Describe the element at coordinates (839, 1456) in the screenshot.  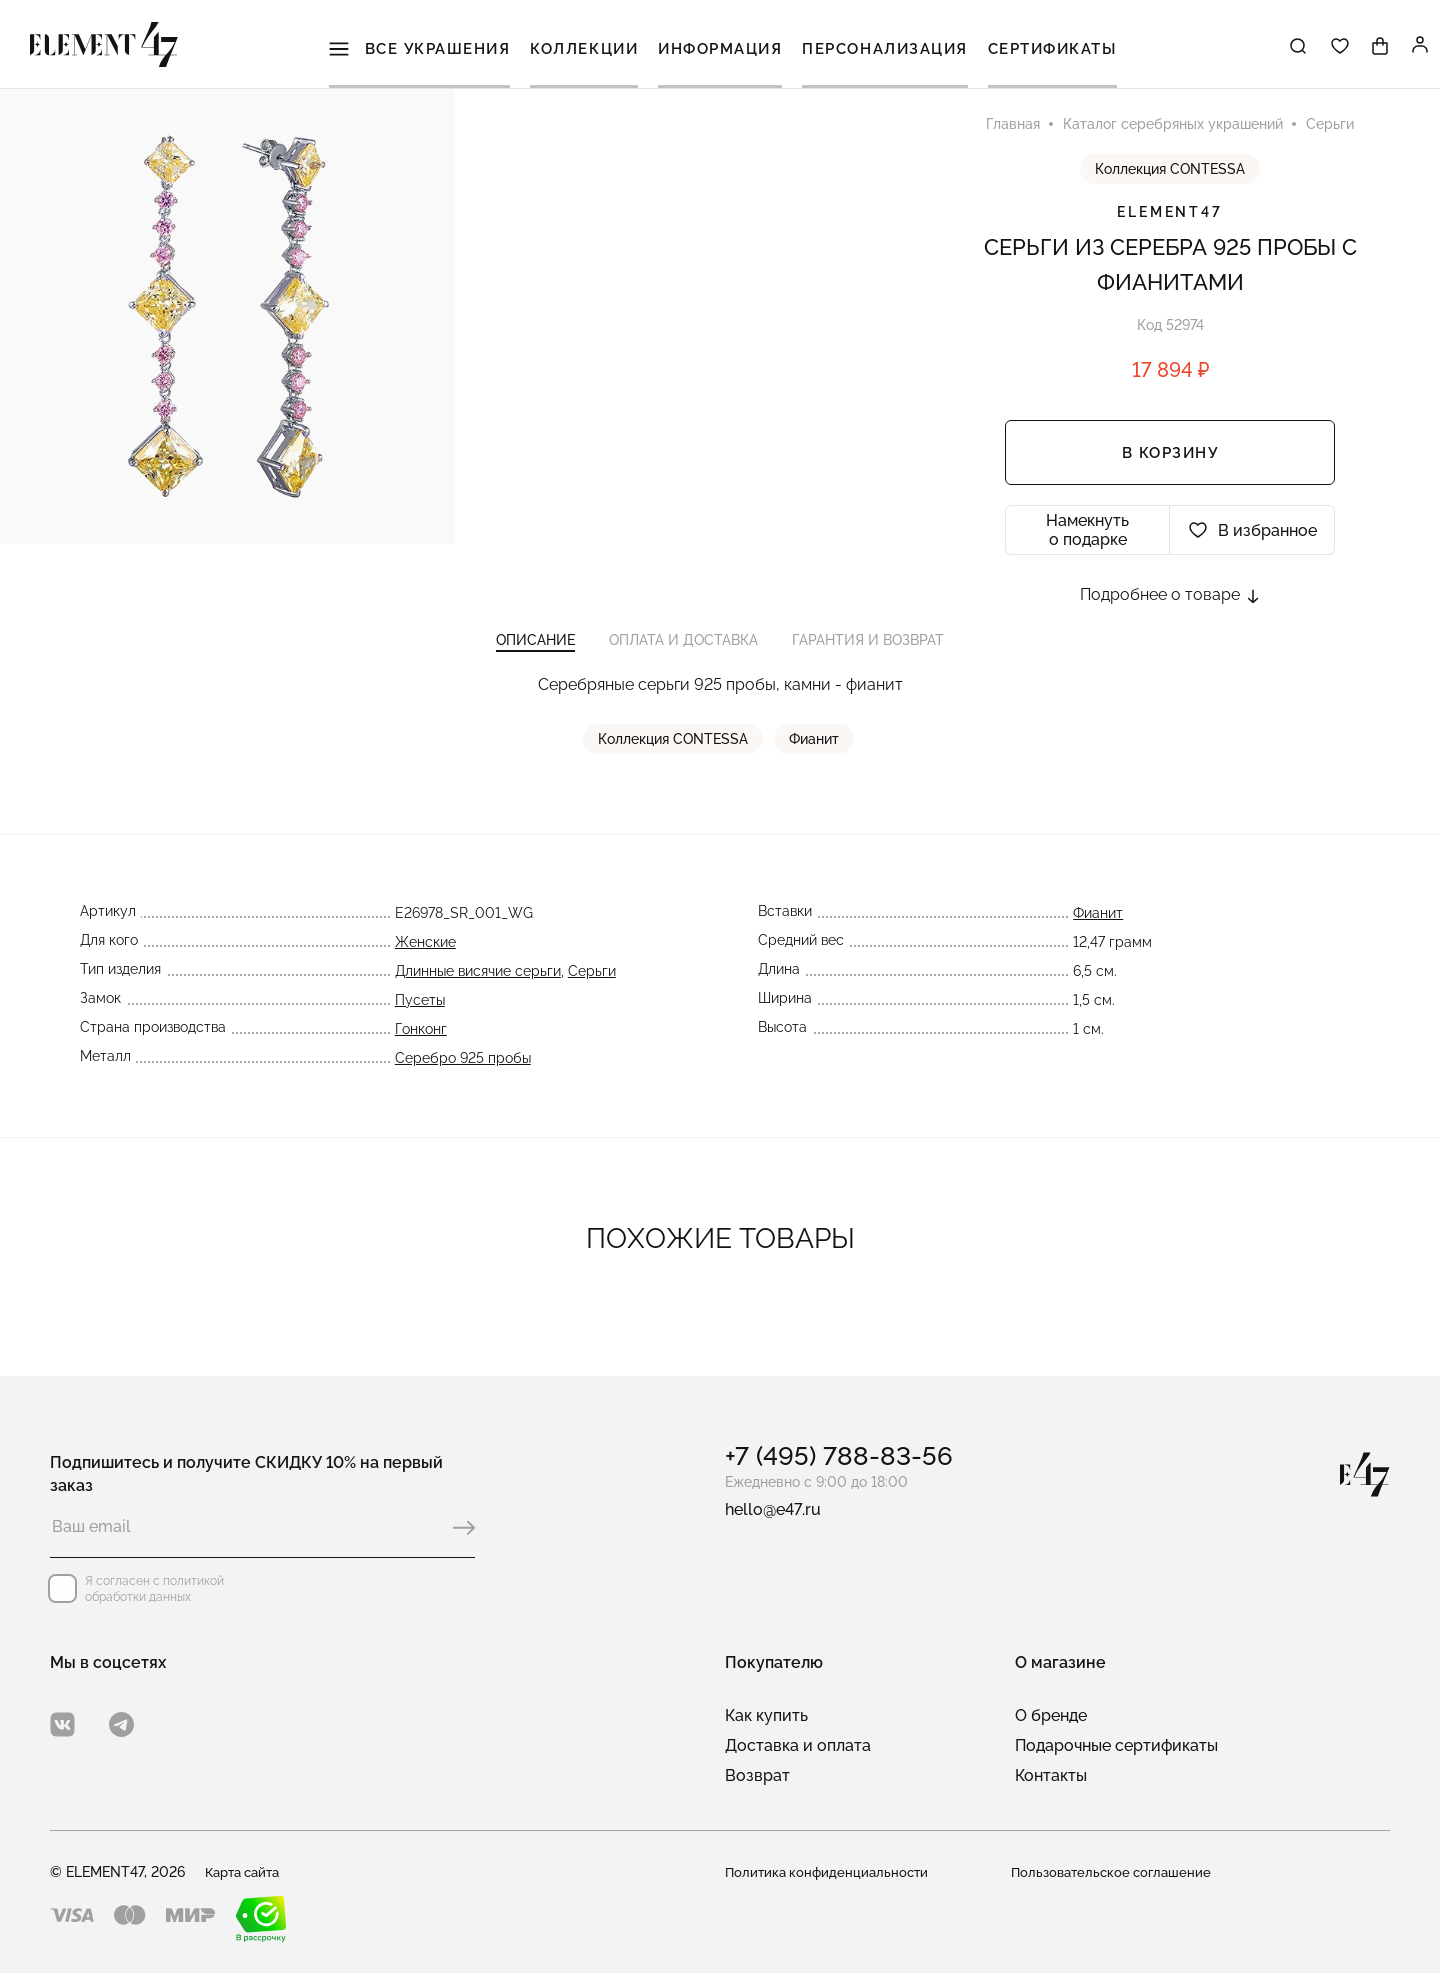
I see `+7 (495) 788-83-56` at that location.